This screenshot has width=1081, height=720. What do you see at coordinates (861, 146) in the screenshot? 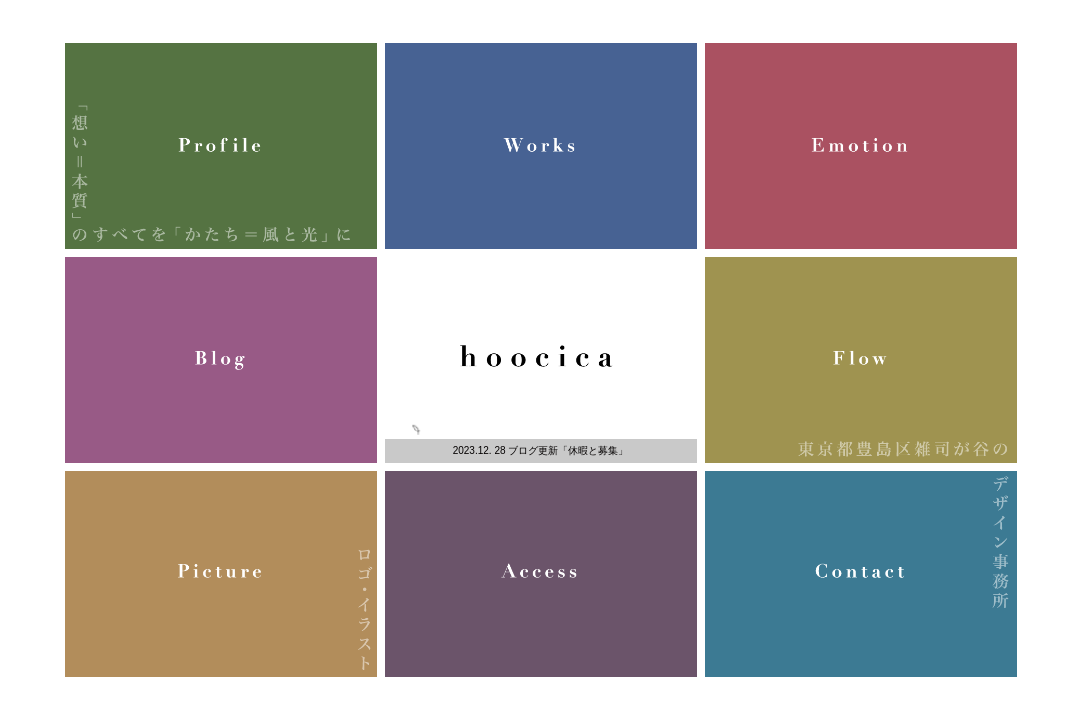
I see `Emotion` at bounding box center [861, 146].